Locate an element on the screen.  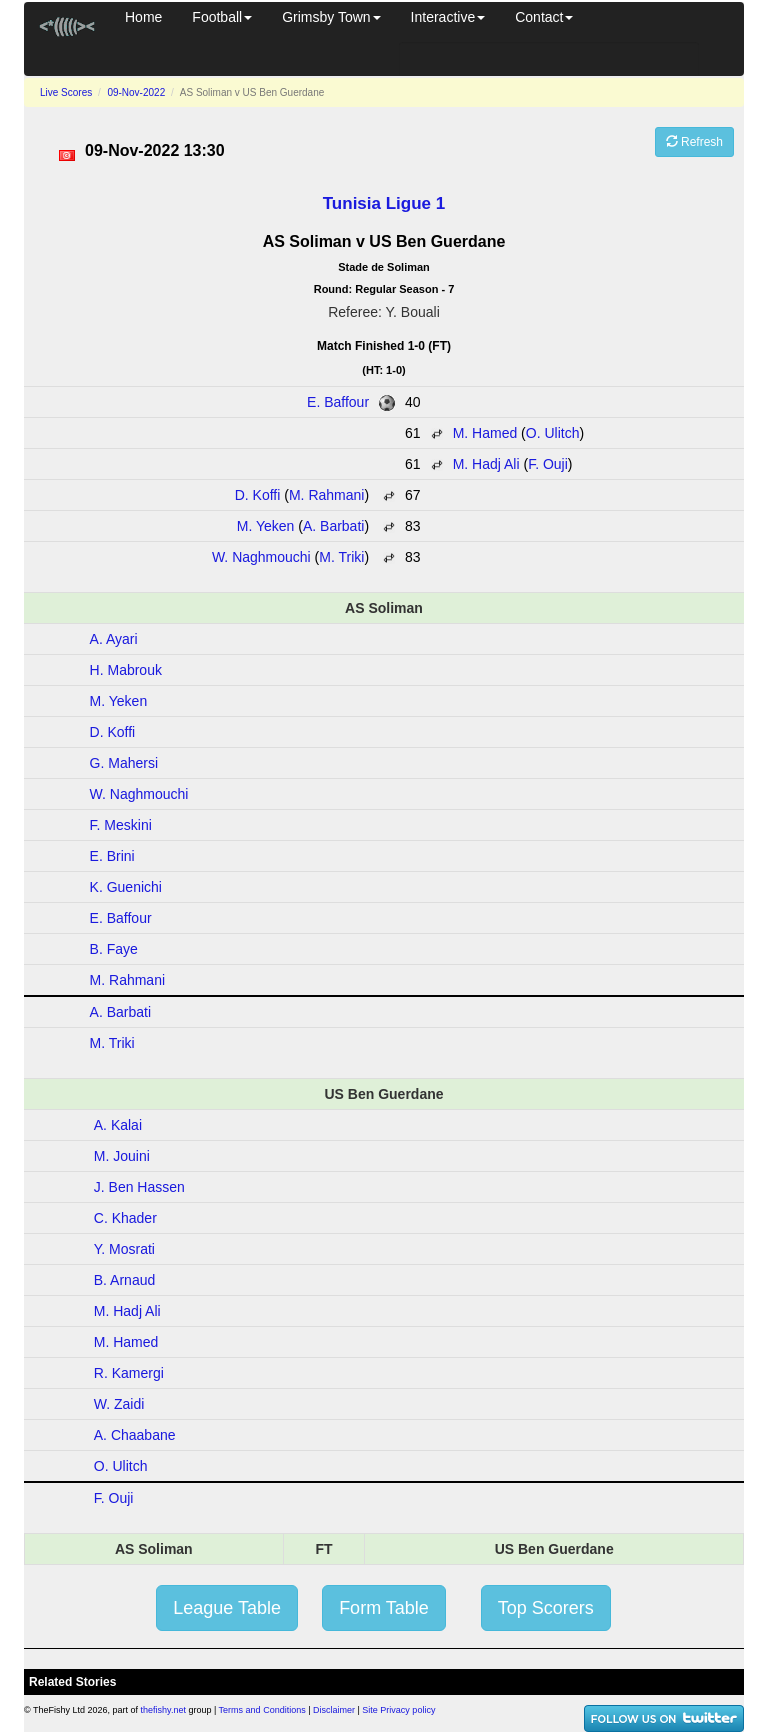
M. Yeken is located at coordinates (266, 526).